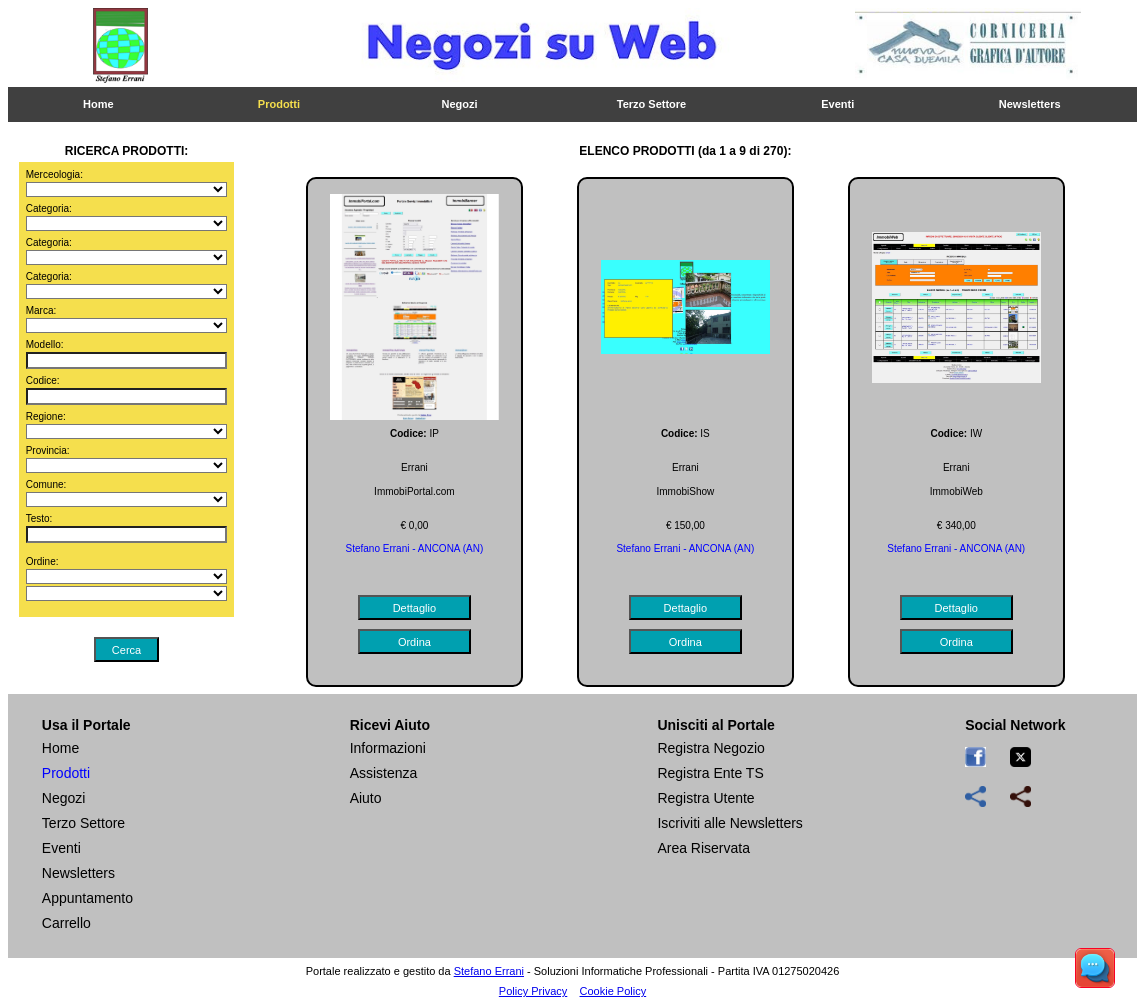 Image resolution: width=1145 pixels, height=1008 pixels. I want to click on Appuntamento, so click(87, 898).